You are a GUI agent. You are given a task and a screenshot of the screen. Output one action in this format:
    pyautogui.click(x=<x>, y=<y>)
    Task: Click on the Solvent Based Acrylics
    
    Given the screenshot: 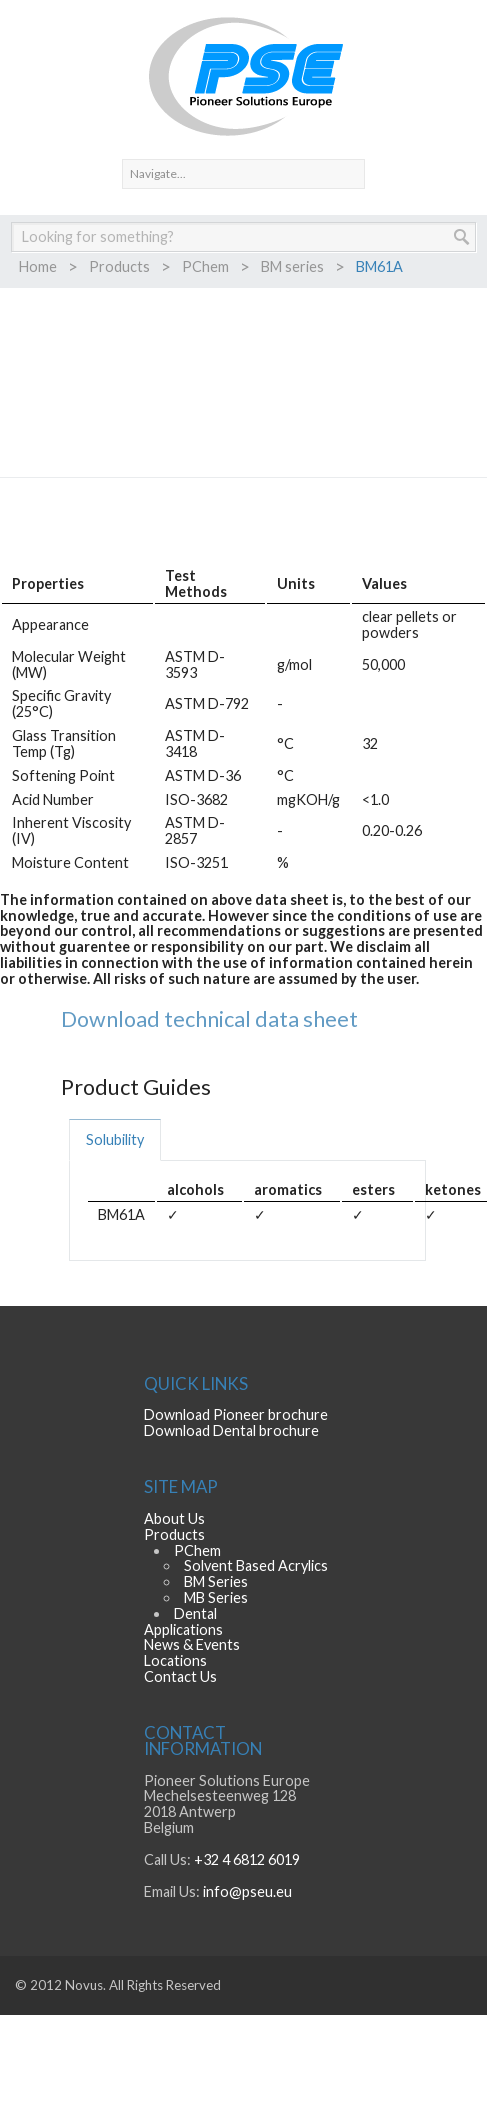 What is the action you would take?
    pyautogui.click(x=256, y=1565)
    